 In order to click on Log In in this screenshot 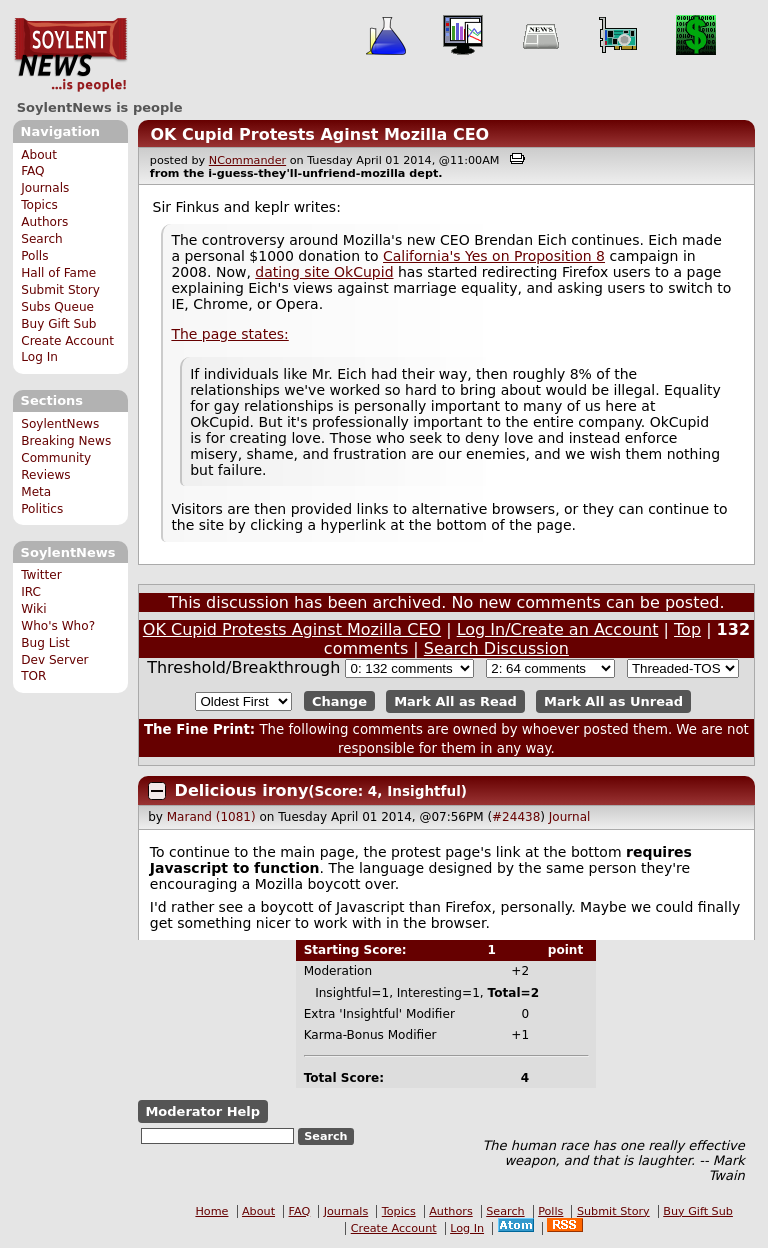, I will do `click(39, 357)`.